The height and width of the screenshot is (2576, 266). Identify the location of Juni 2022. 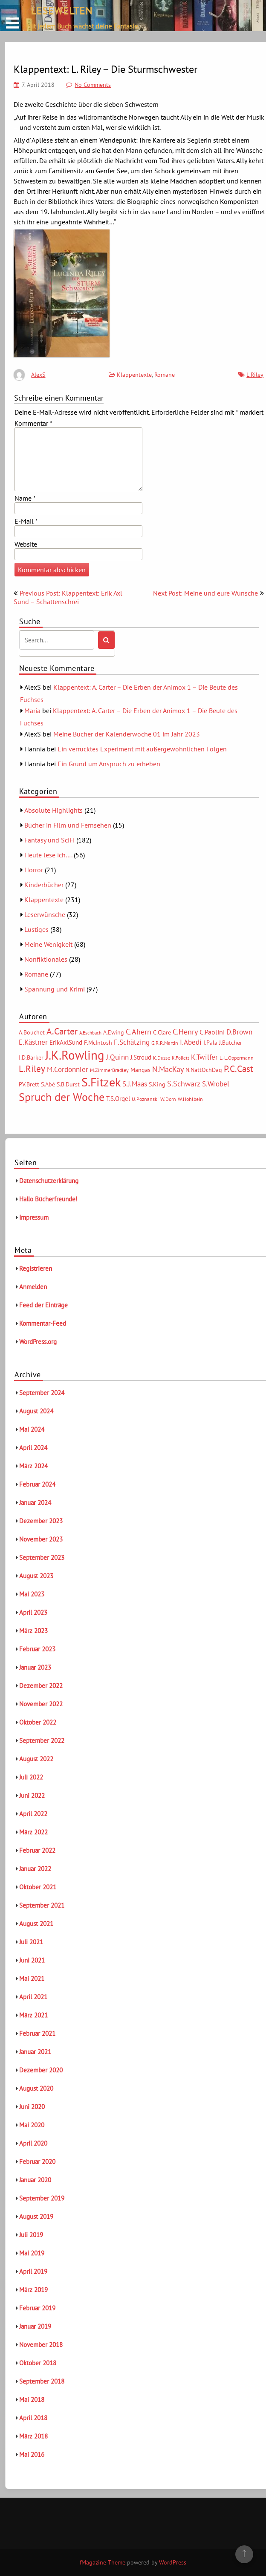
(32, 1795).